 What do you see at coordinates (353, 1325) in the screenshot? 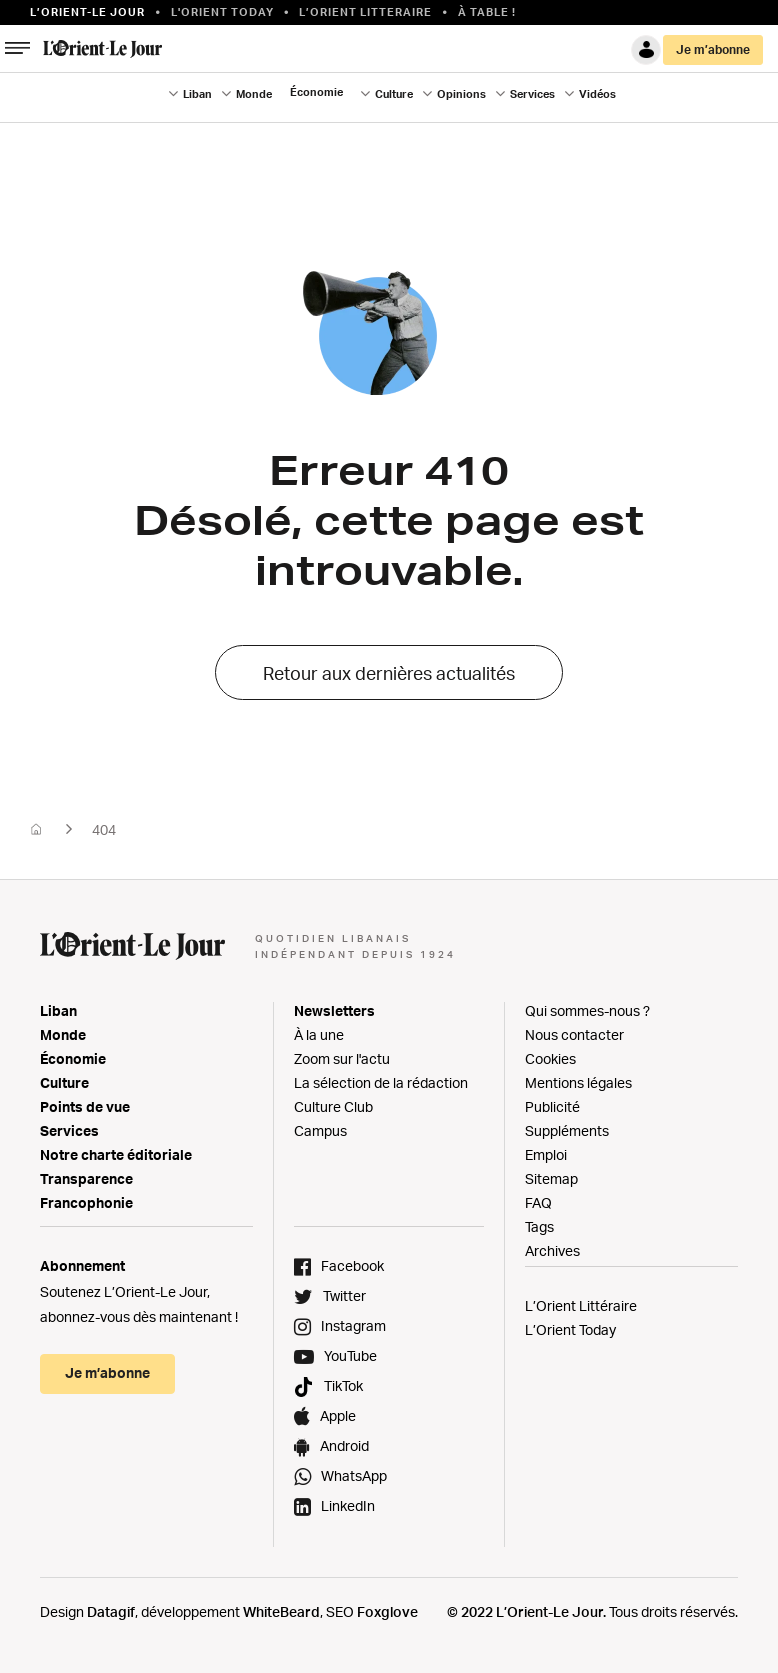
I see `Instagram` at bounding box center [353, 1325].